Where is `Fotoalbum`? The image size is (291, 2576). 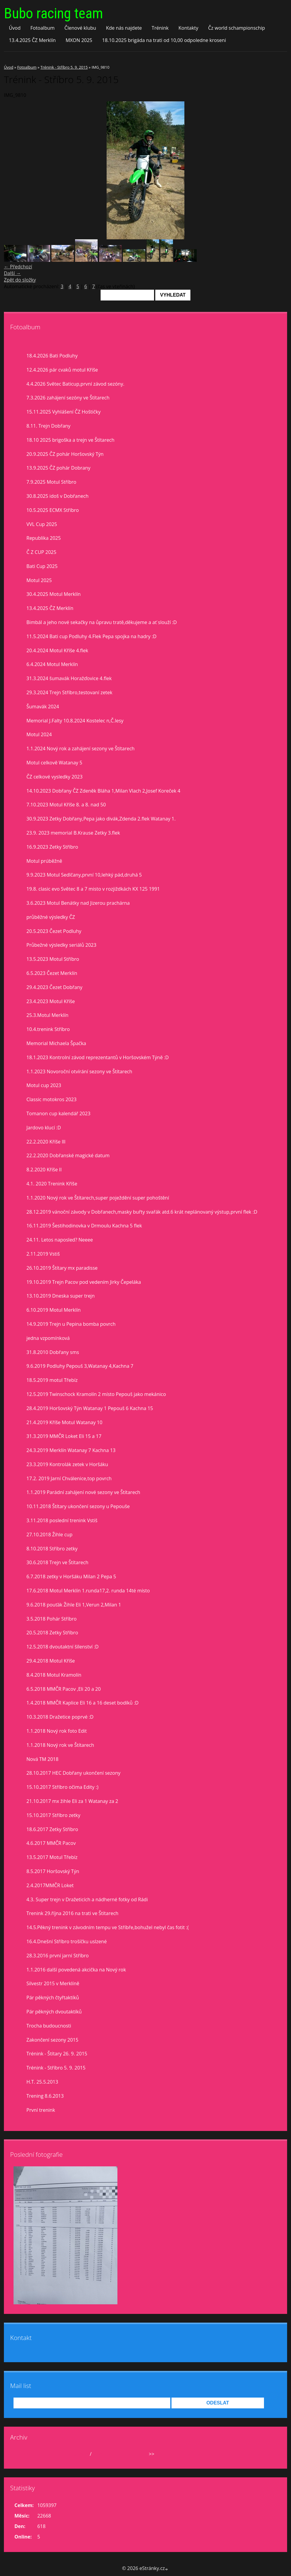
Fotoalbum is located at coordinates (42, 28).